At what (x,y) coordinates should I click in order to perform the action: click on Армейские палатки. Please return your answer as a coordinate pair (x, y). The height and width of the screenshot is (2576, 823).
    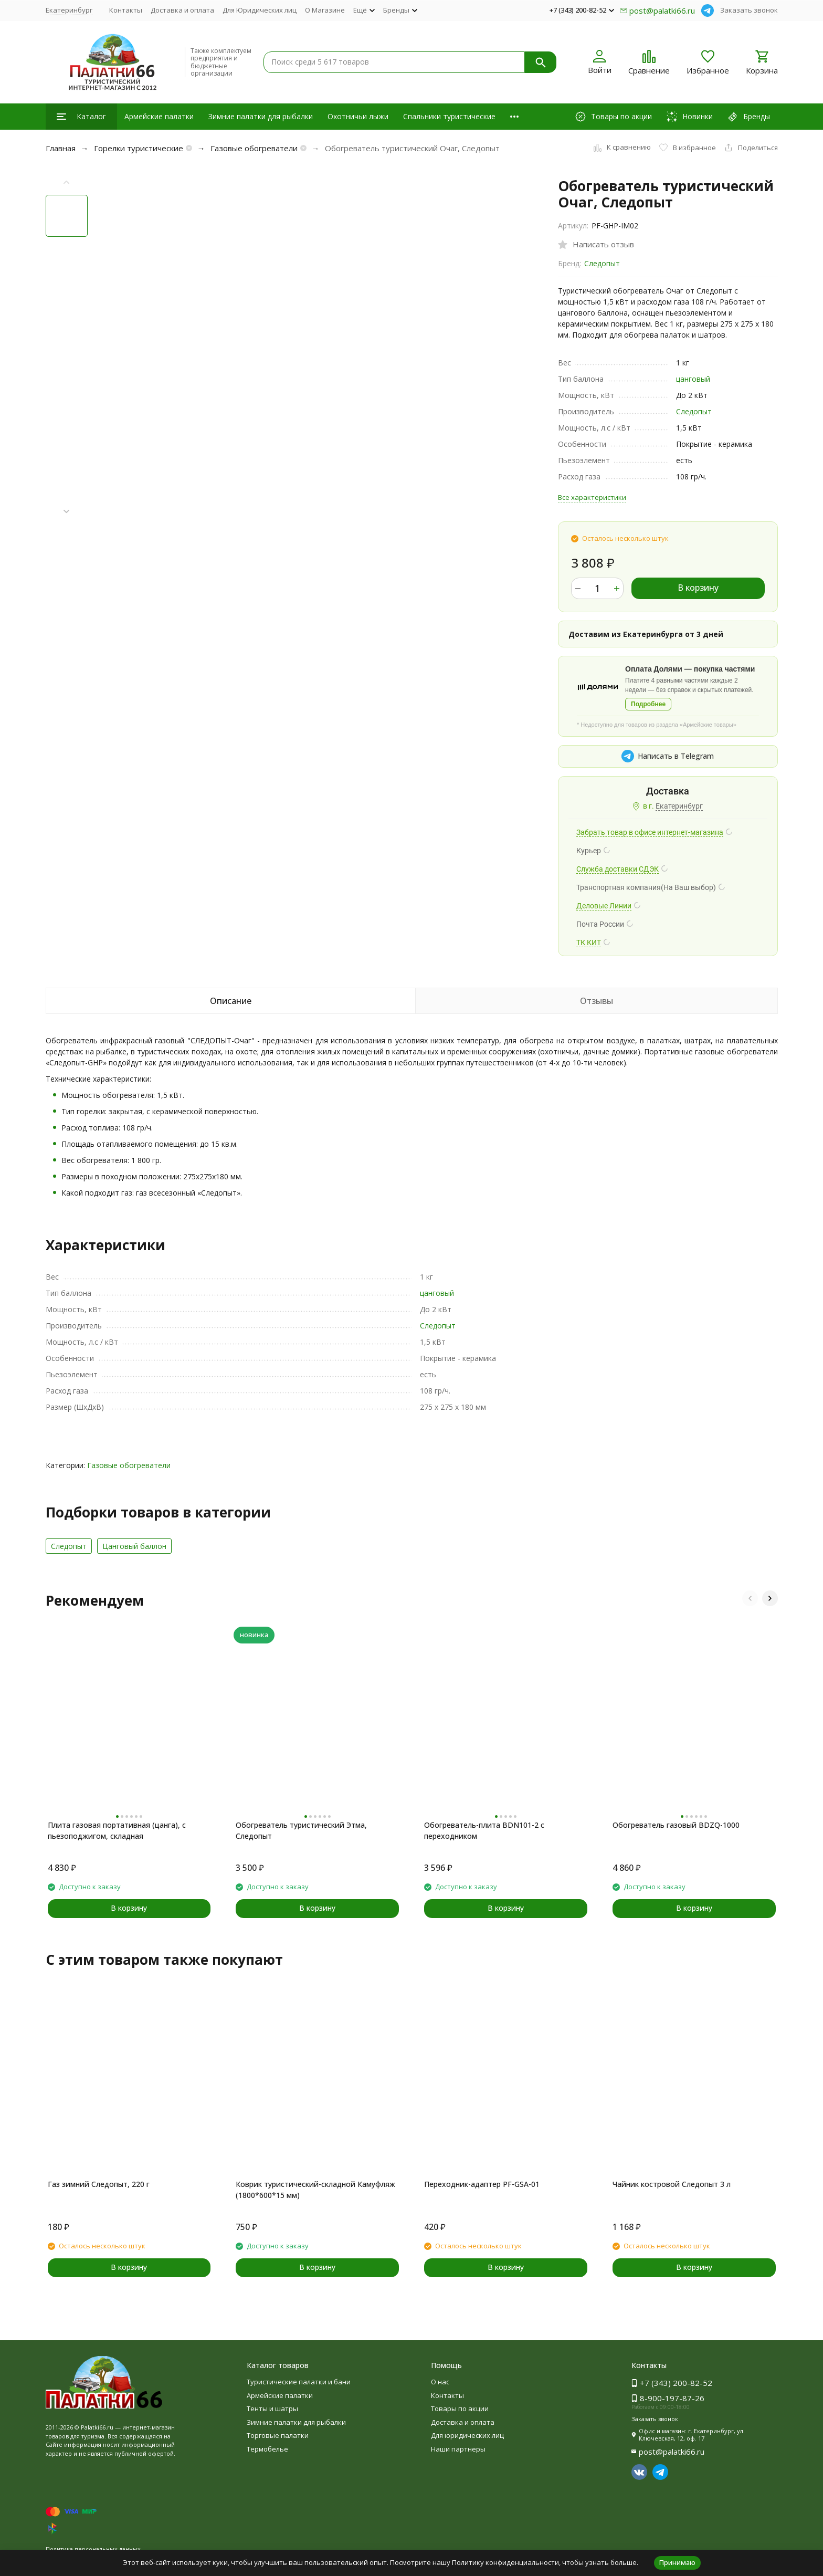
    Looking at the image, I should click on (159, 116).